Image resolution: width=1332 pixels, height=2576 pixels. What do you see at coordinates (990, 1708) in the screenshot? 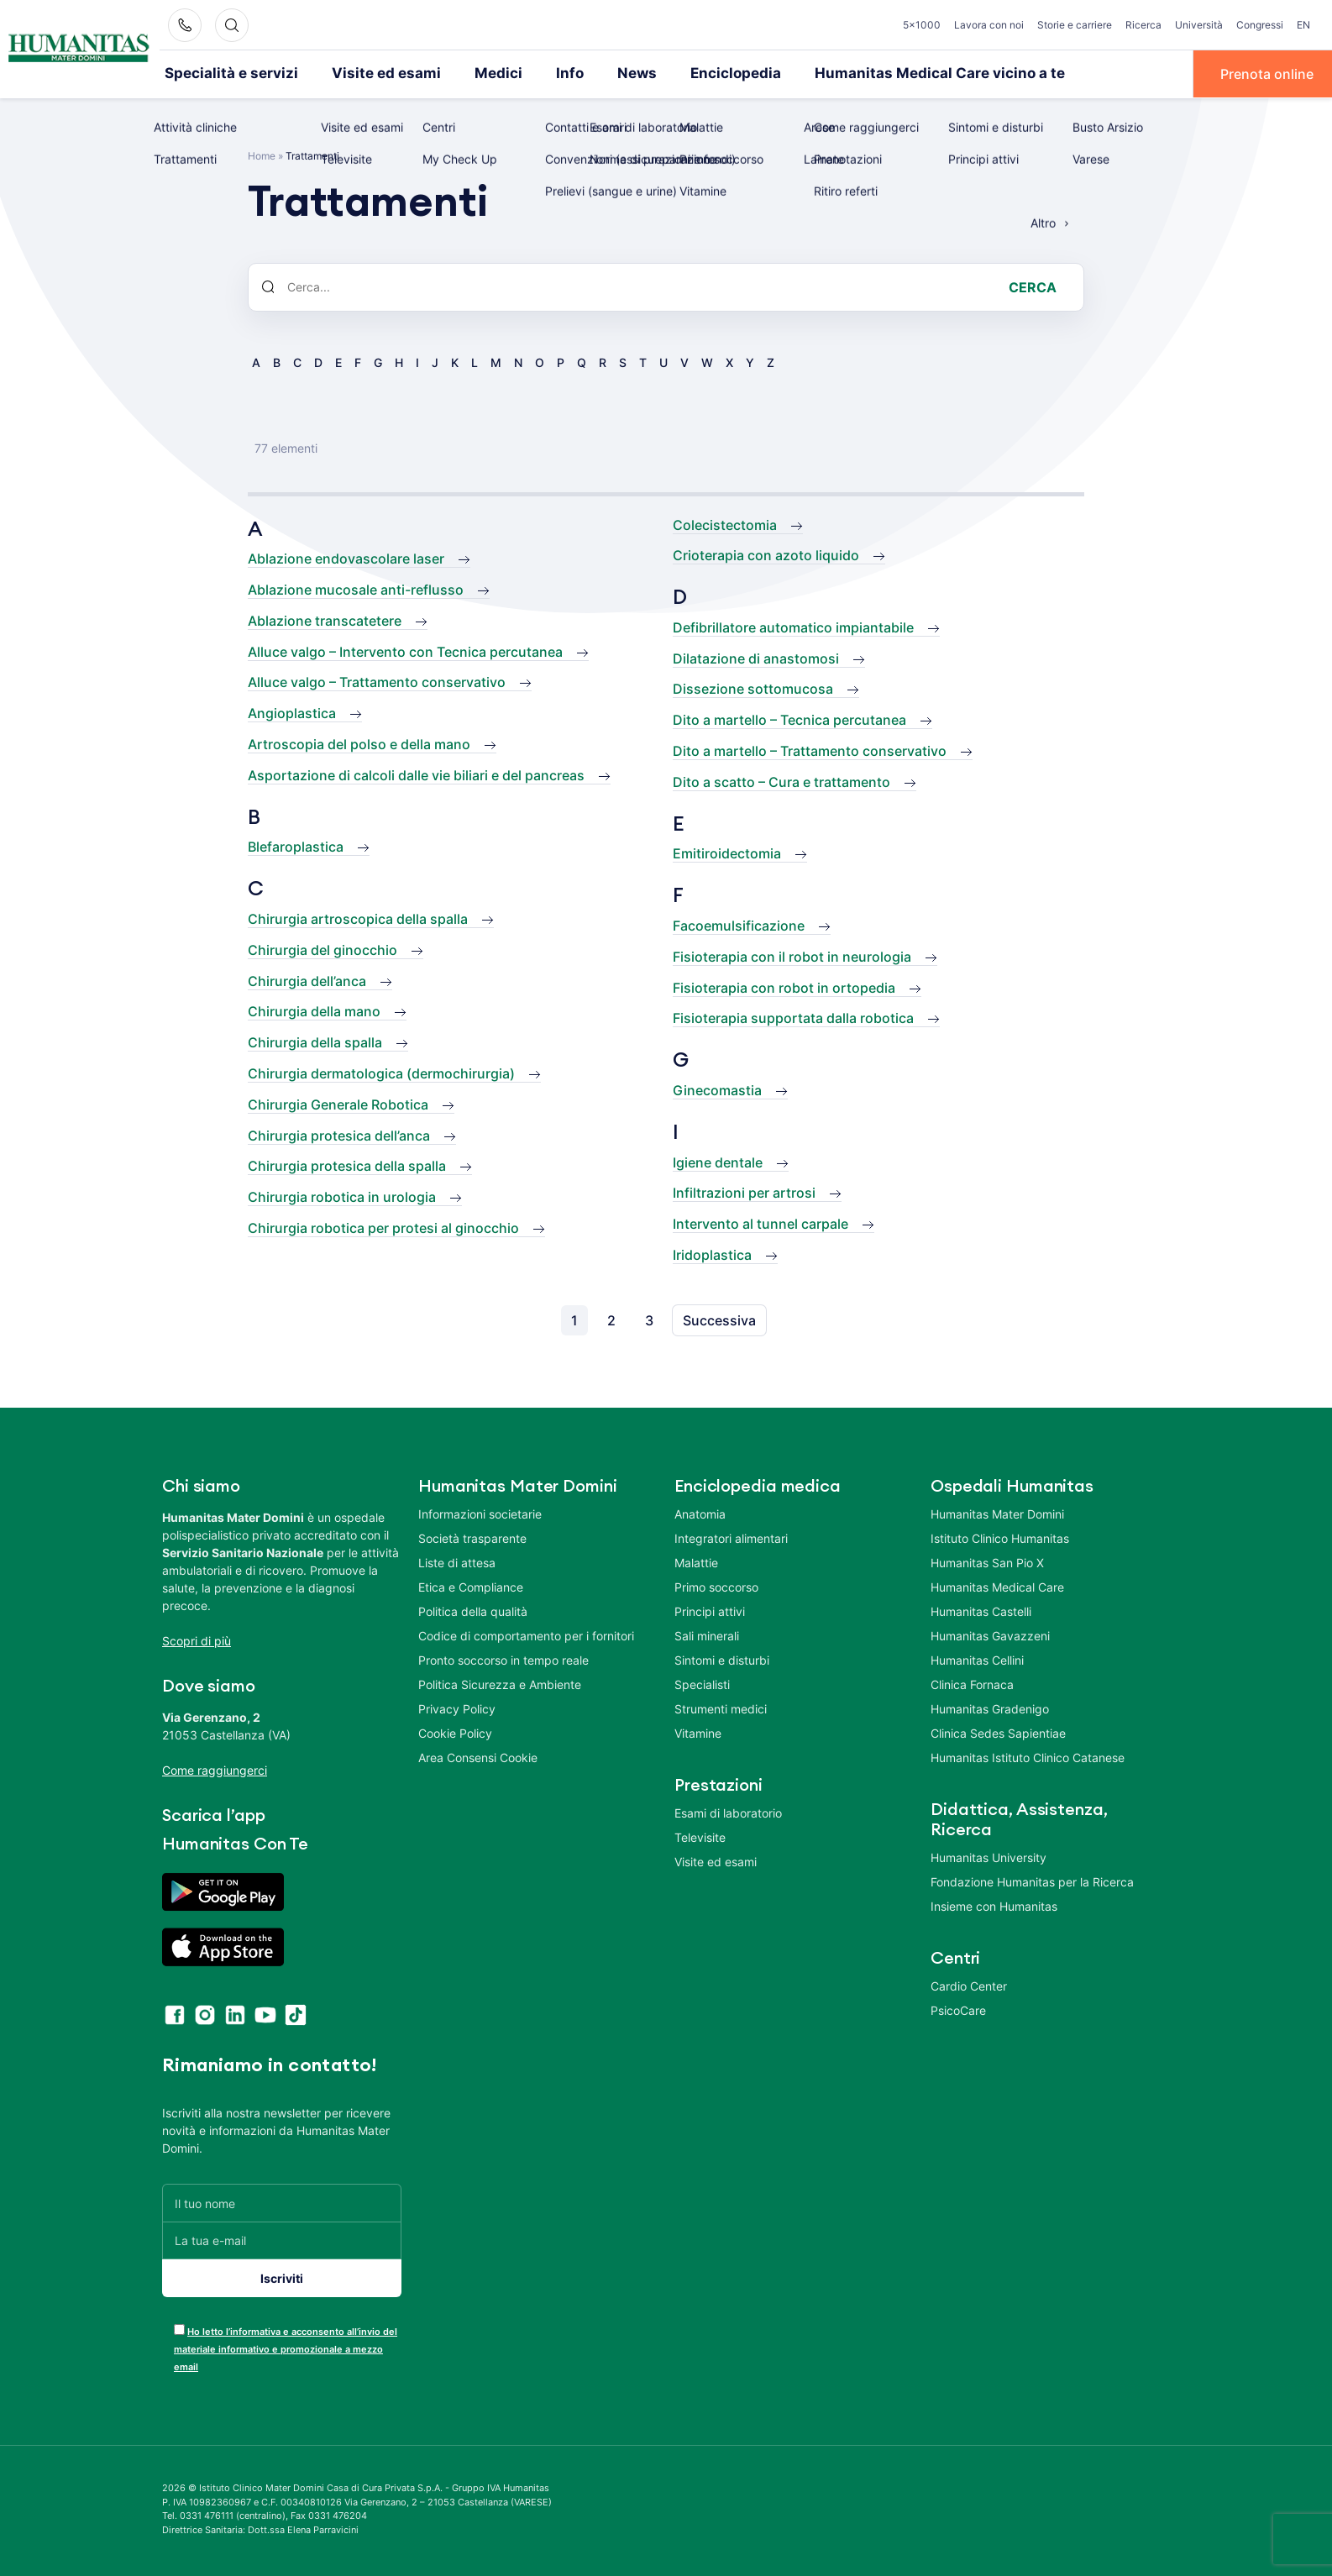
I see `Humanitas Gradenigo` at bounding box center [990, 1708].